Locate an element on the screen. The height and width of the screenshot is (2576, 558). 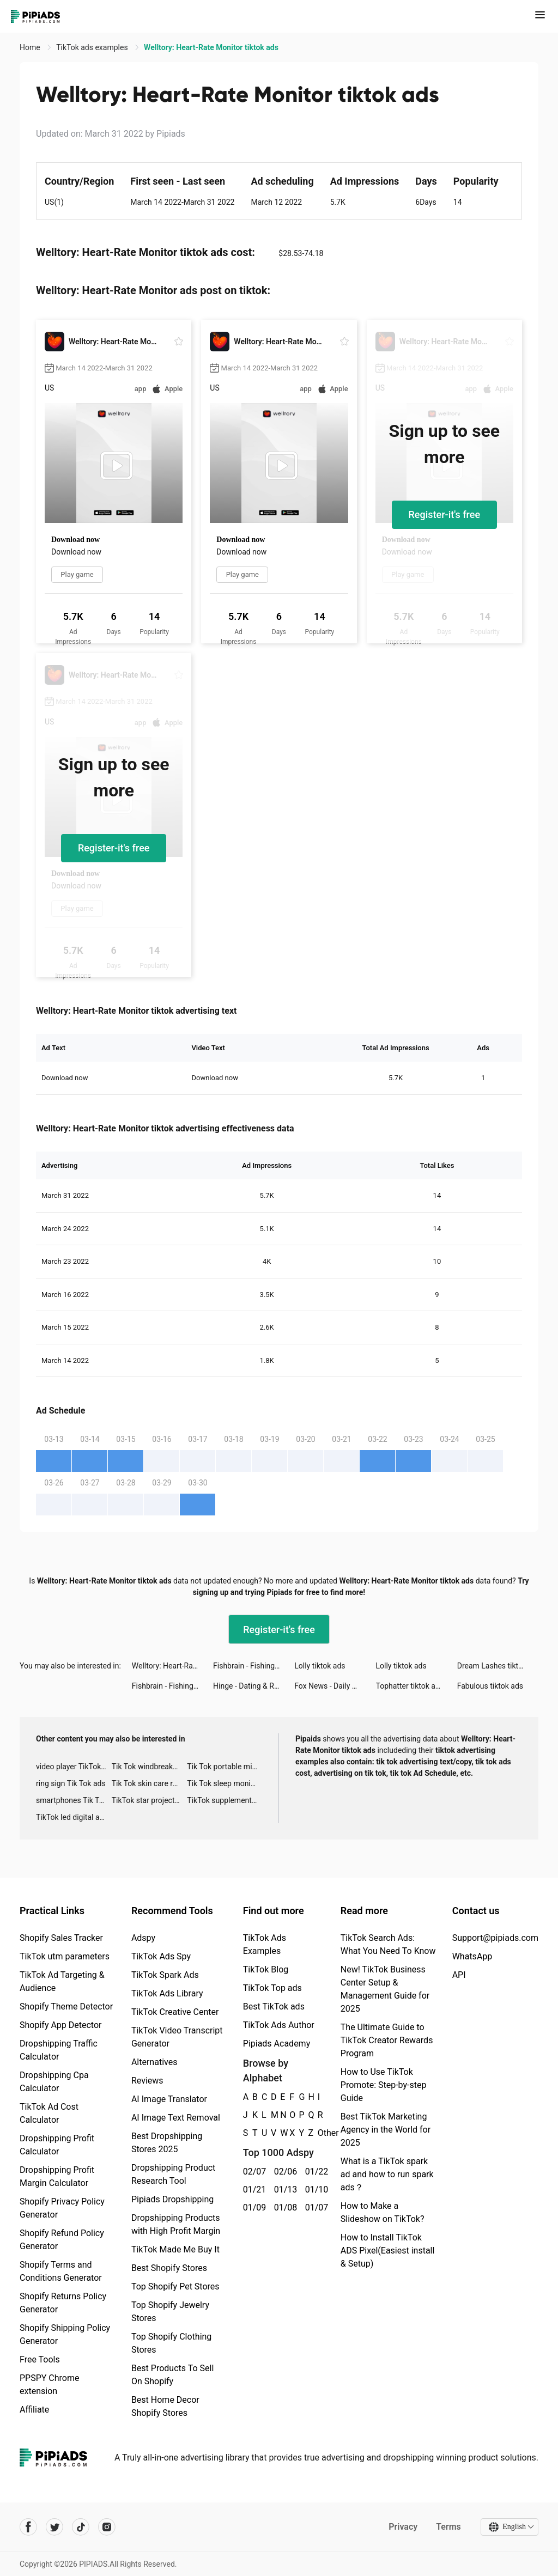
Top Shopify Pet Stores is located at coordinates (175, 2286).